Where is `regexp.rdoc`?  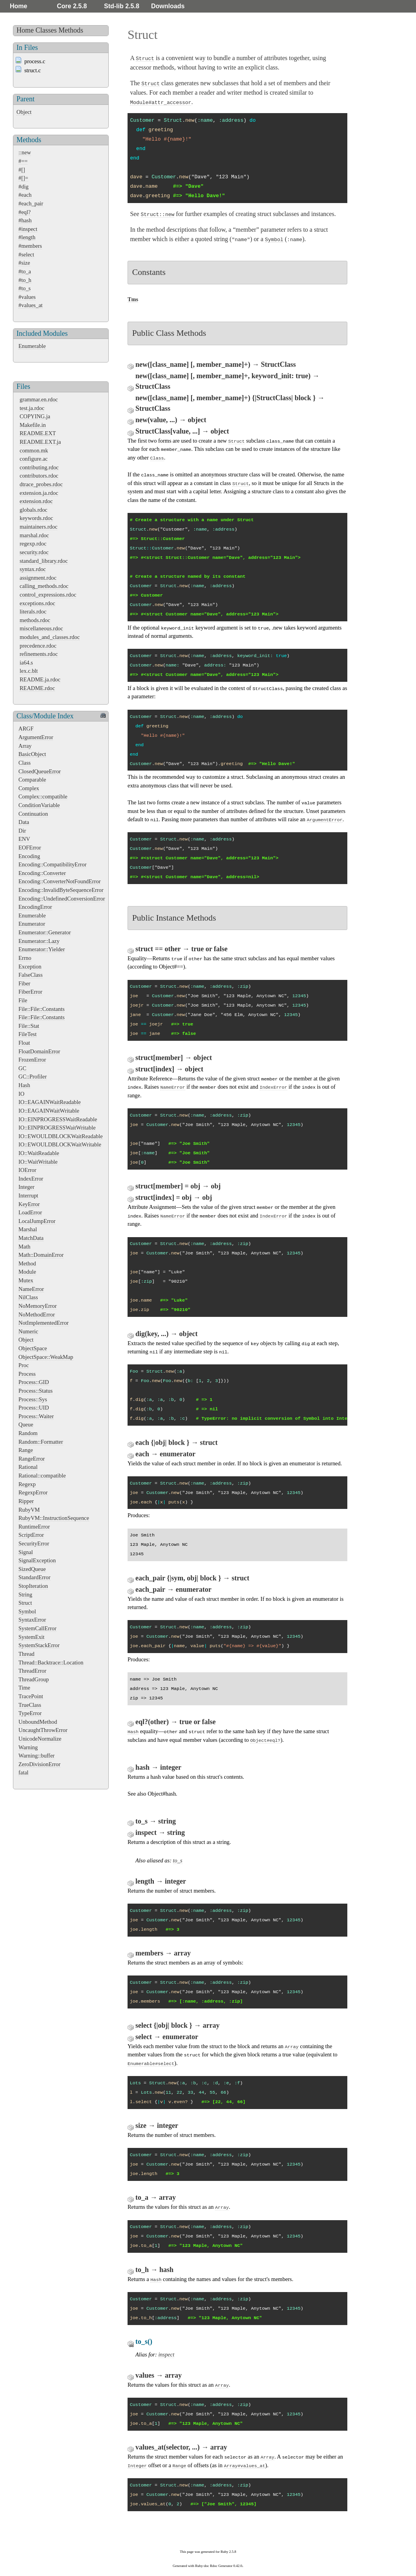 regexp.rdoc is located at coordinates (33, 543).